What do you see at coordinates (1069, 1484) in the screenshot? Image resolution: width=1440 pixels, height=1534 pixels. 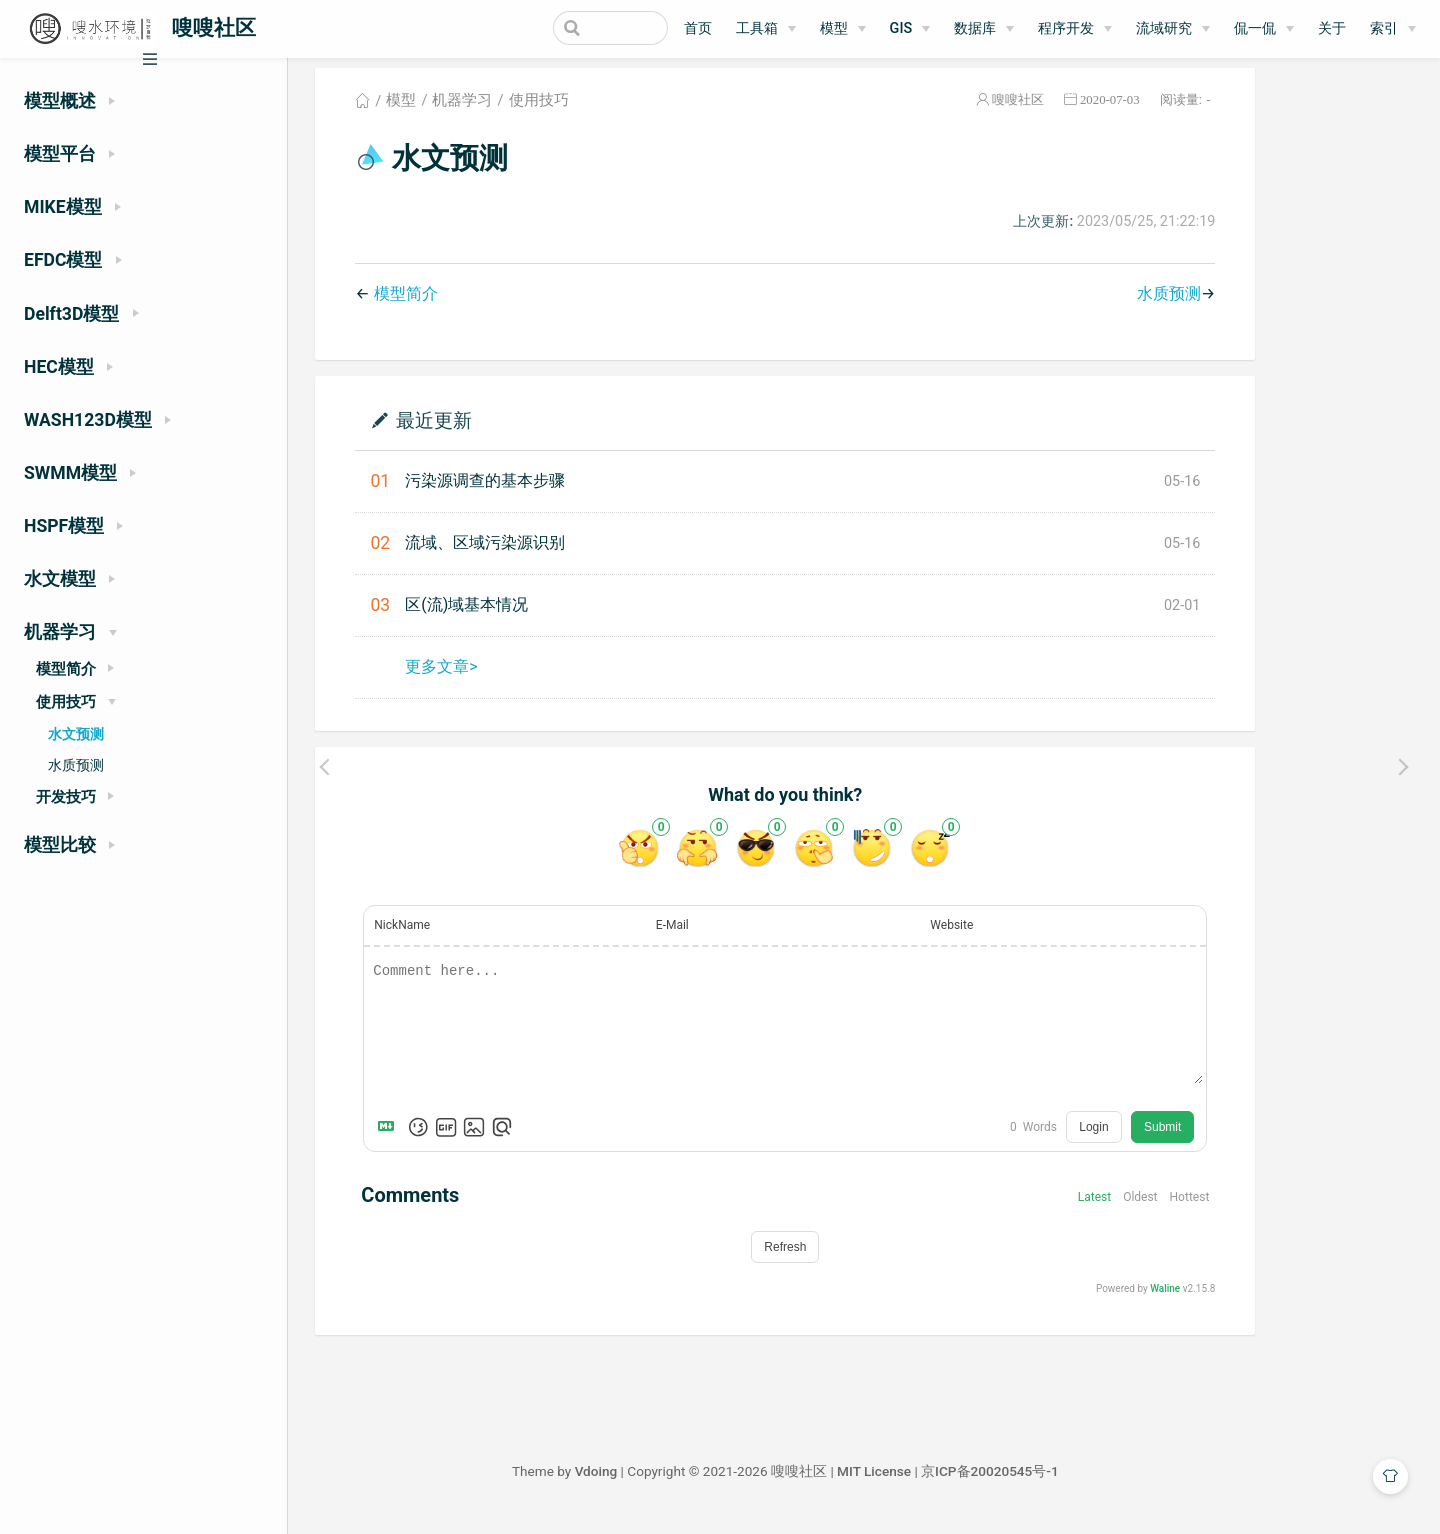 I see `京ICP备20020545号-1` at bounding box center [1069, 1484].